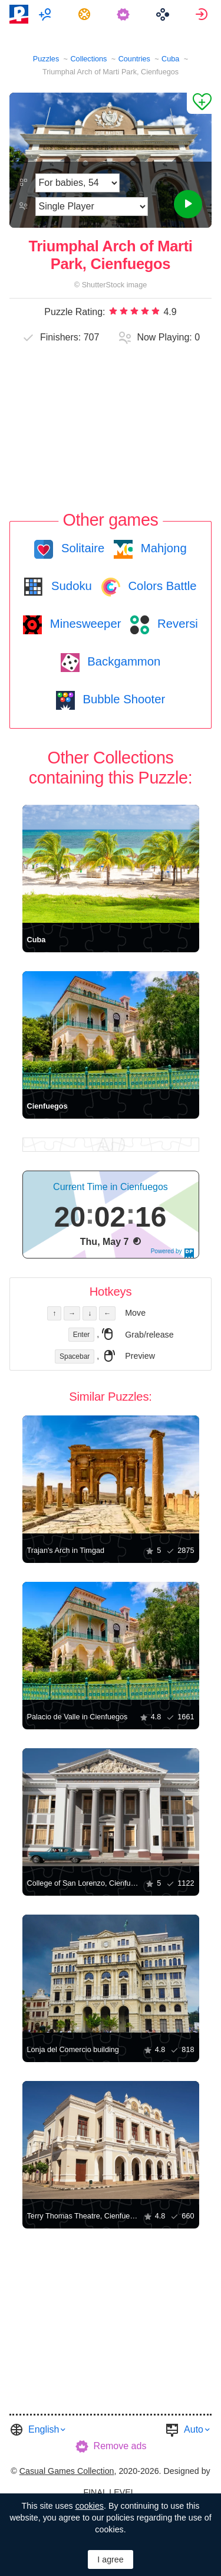 This screenshot has width=221, height=2576. Describe the element at coordinates (120, 2446) in the screenshot. I see `Remove ads` at that location.